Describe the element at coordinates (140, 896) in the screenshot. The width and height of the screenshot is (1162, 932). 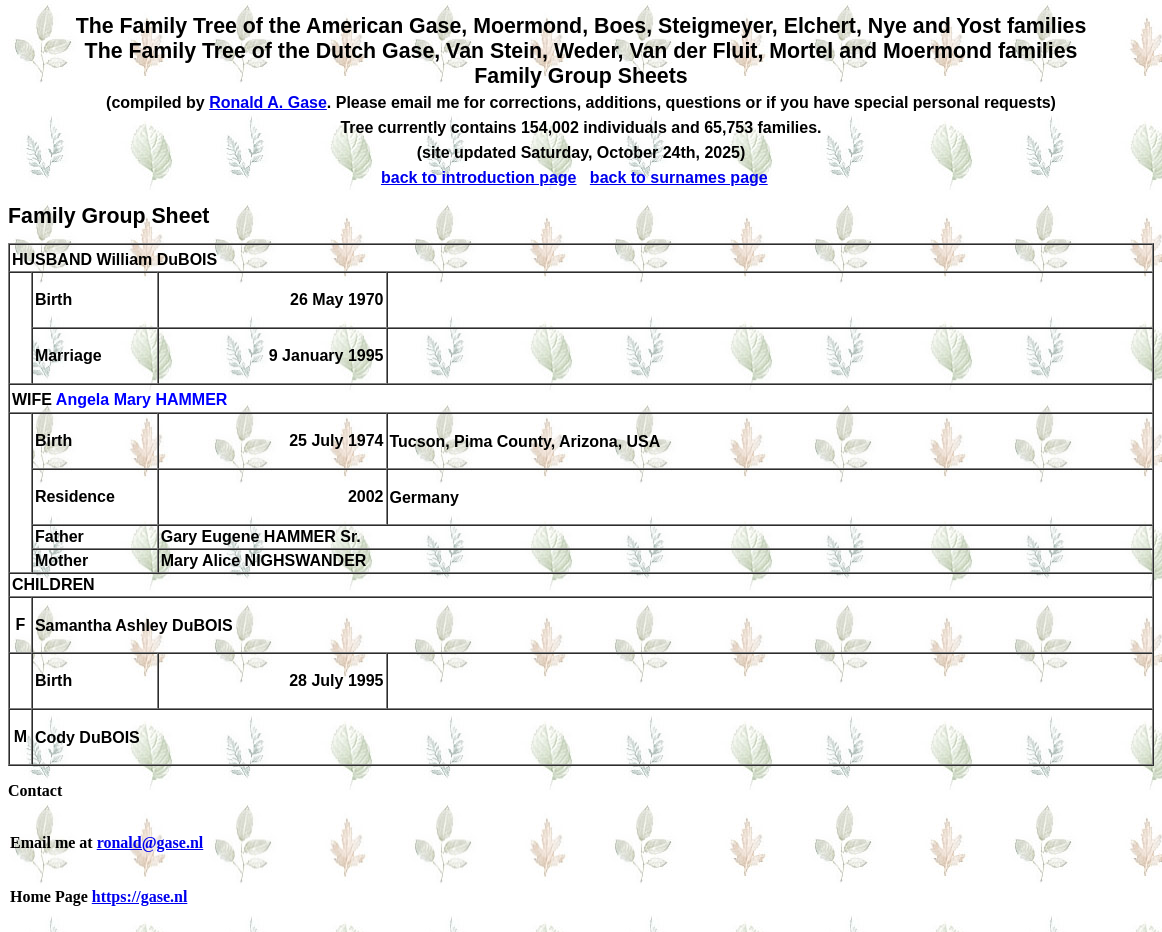
I see `https://gase.nl` at that location.